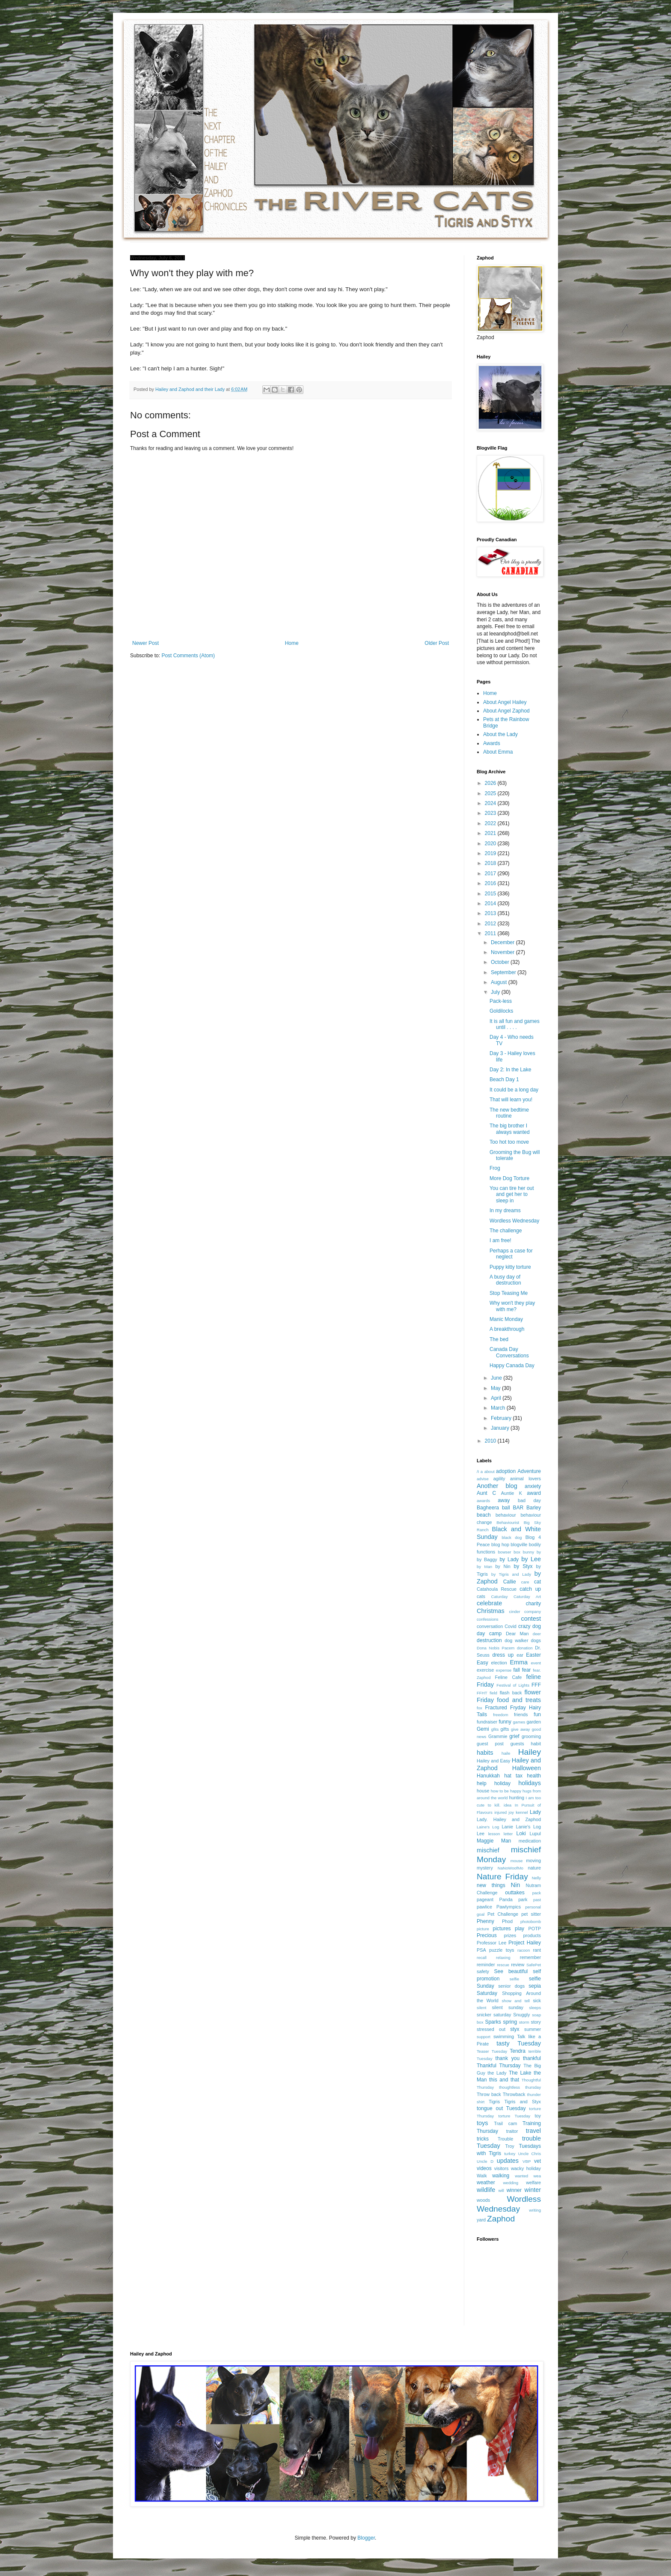  I want to click on October, so click(501, 962).